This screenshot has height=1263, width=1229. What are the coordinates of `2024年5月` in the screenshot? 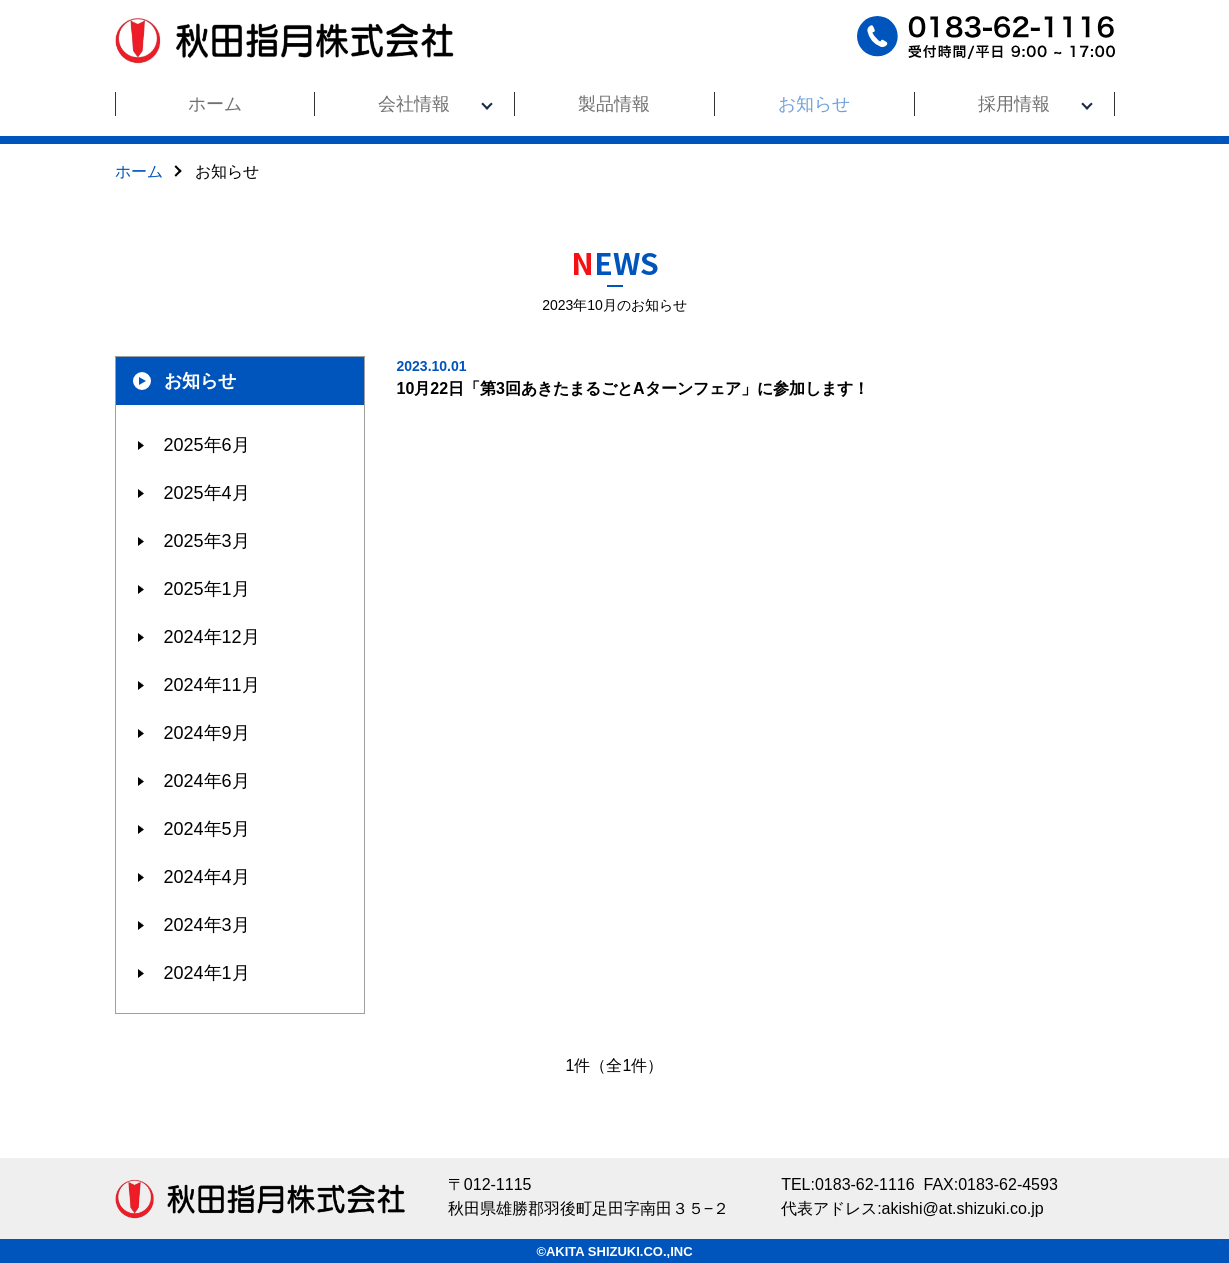 It's located at (207, 829).